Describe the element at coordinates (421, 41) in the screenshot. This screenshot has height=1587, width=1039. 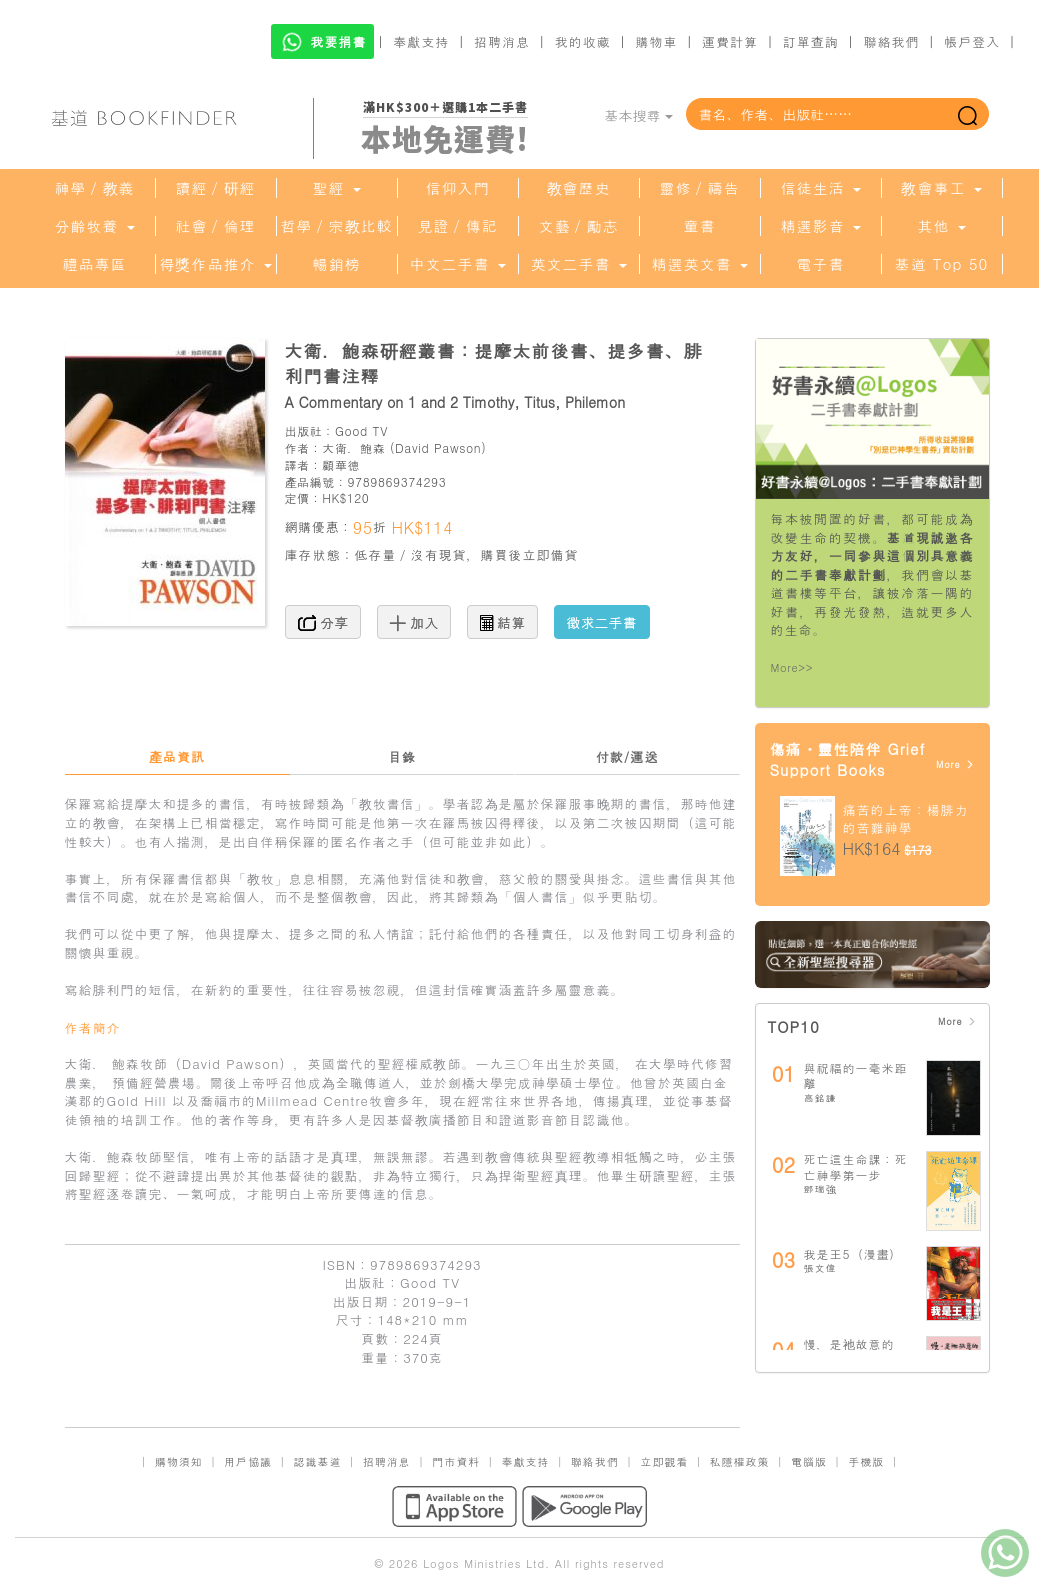
I see `奉獻支持` at that location.